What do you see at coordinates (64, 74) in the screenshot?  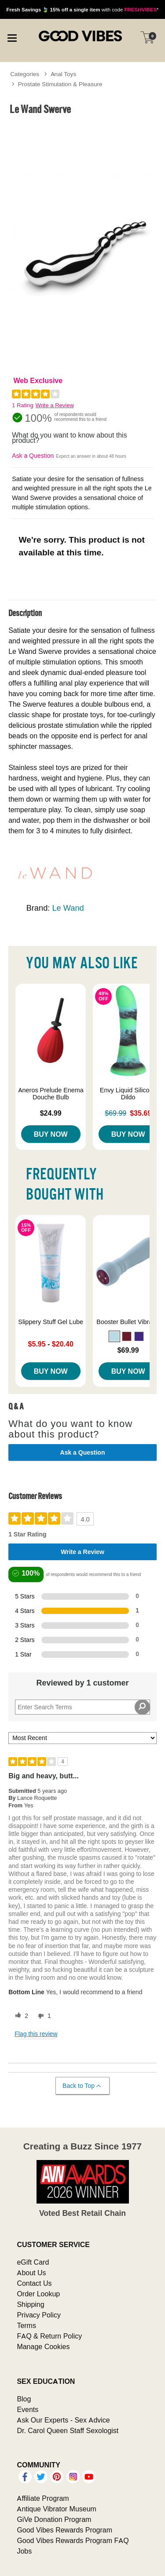 I see `Anal Toys` at bounding box center [64, 74].